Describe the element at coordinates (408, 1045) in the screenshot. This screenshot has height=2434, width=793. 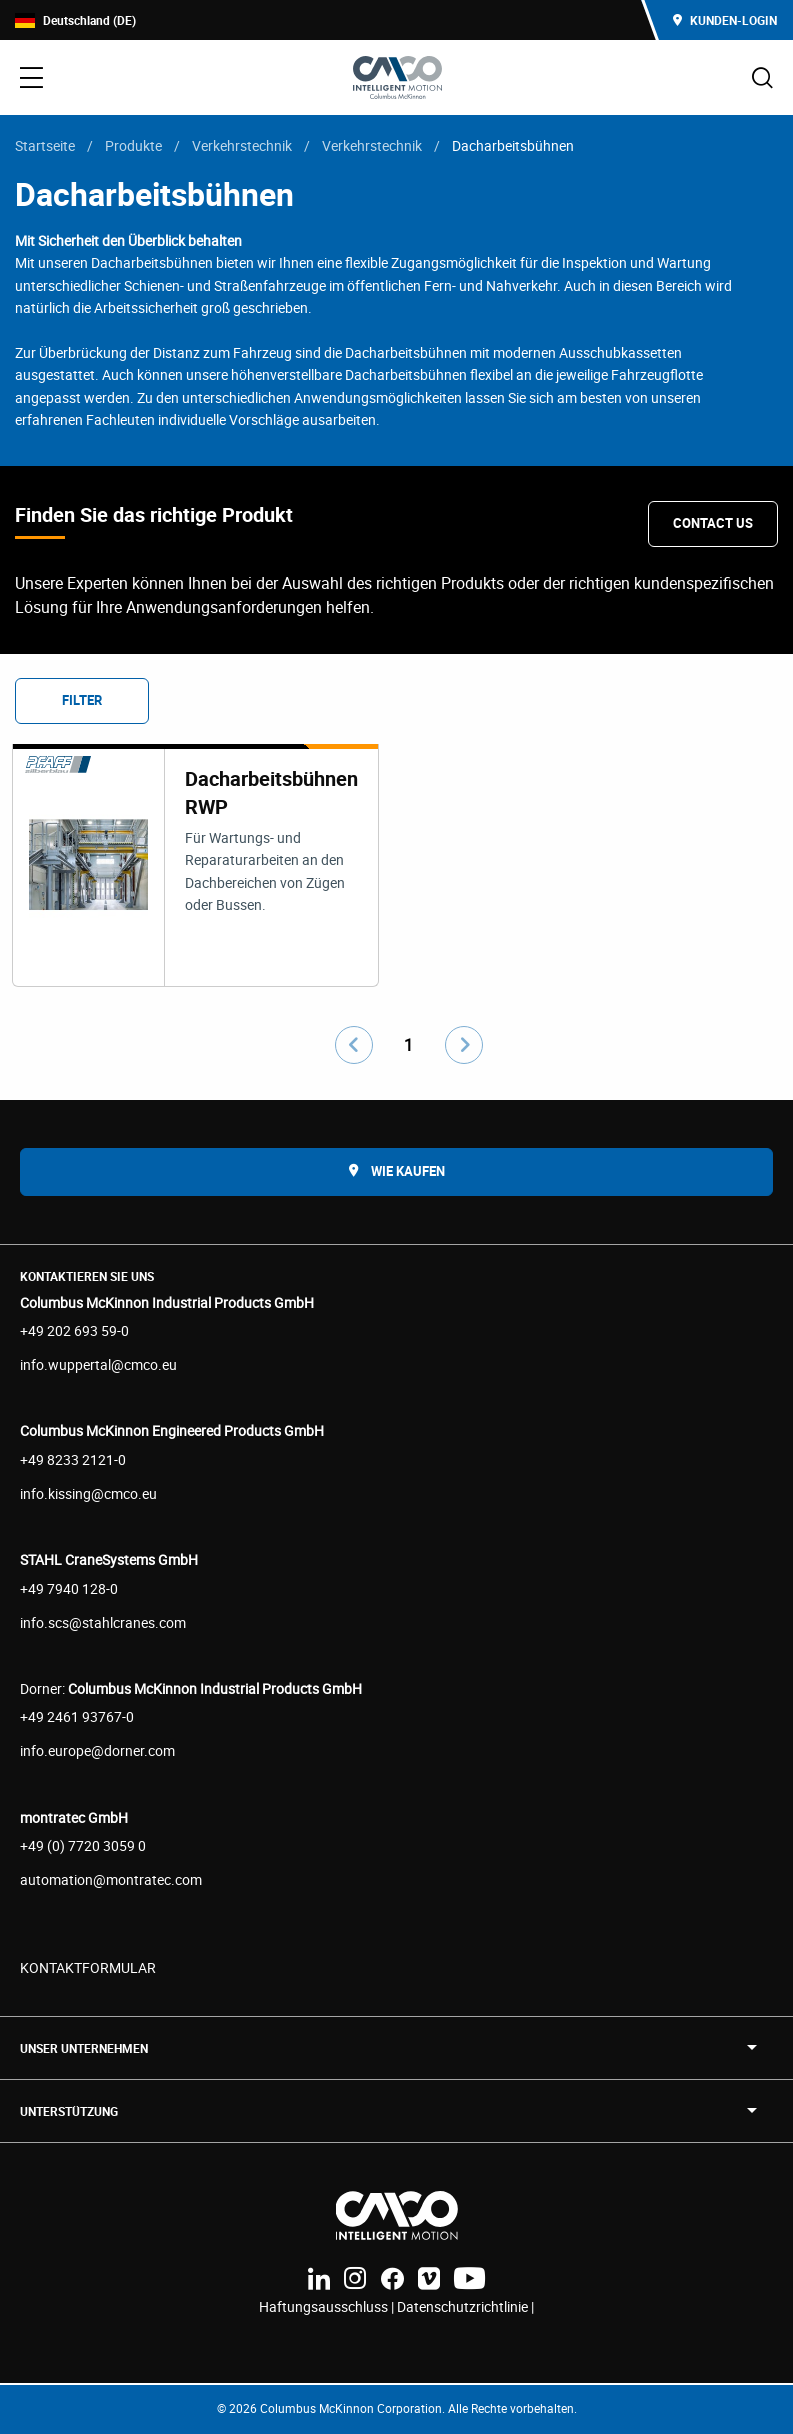
I see `1 [Go to page number 1]` at that location.